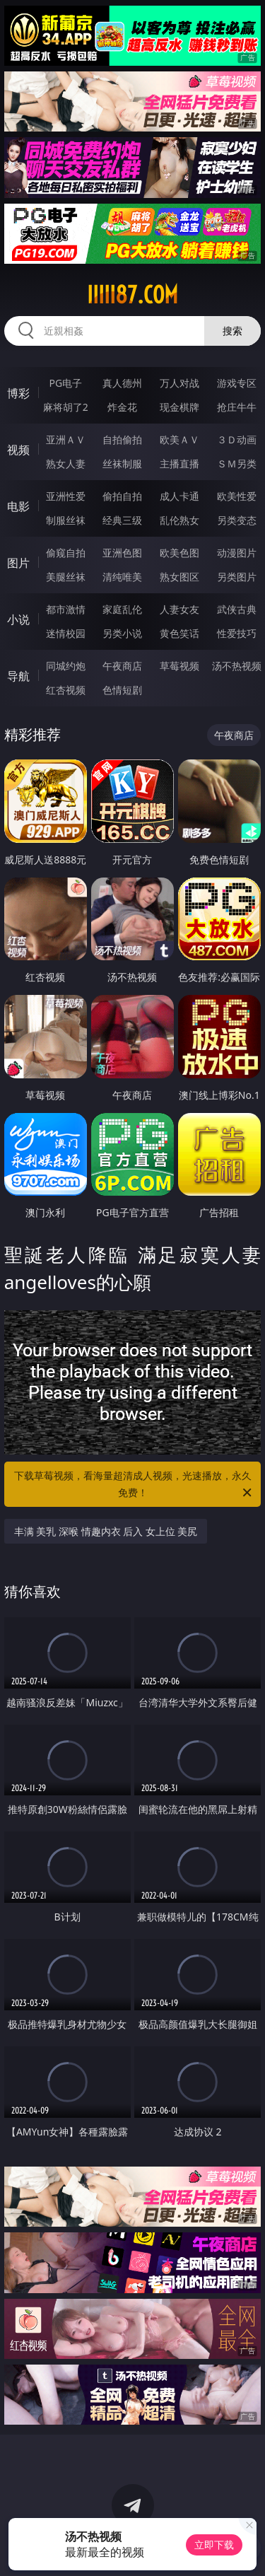 Image resolution: width=265 pixels, height=2576 pixels. I want to click on 动漫图片, so click(237, 552).